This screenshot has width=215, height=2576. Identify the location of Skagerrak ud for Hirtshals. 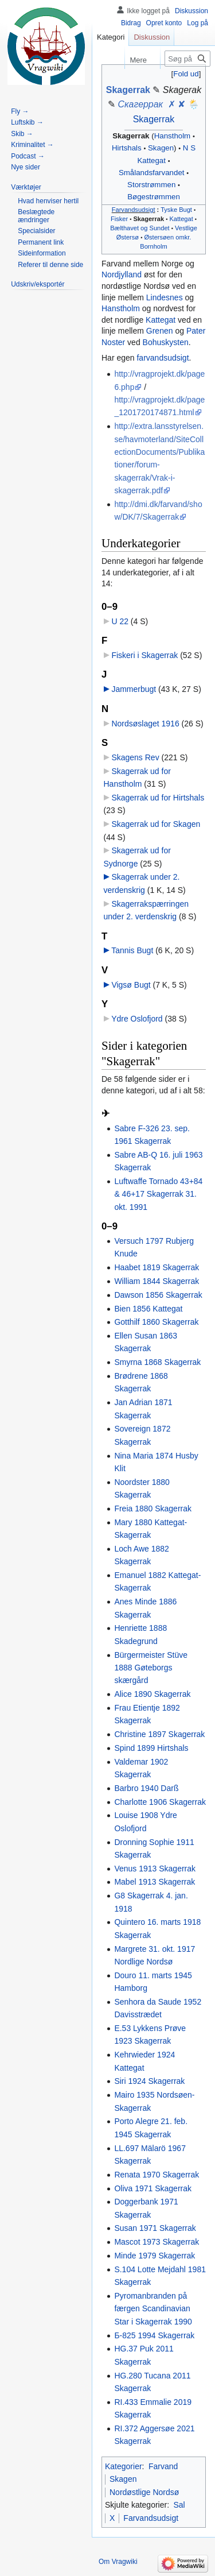
(157, 797).